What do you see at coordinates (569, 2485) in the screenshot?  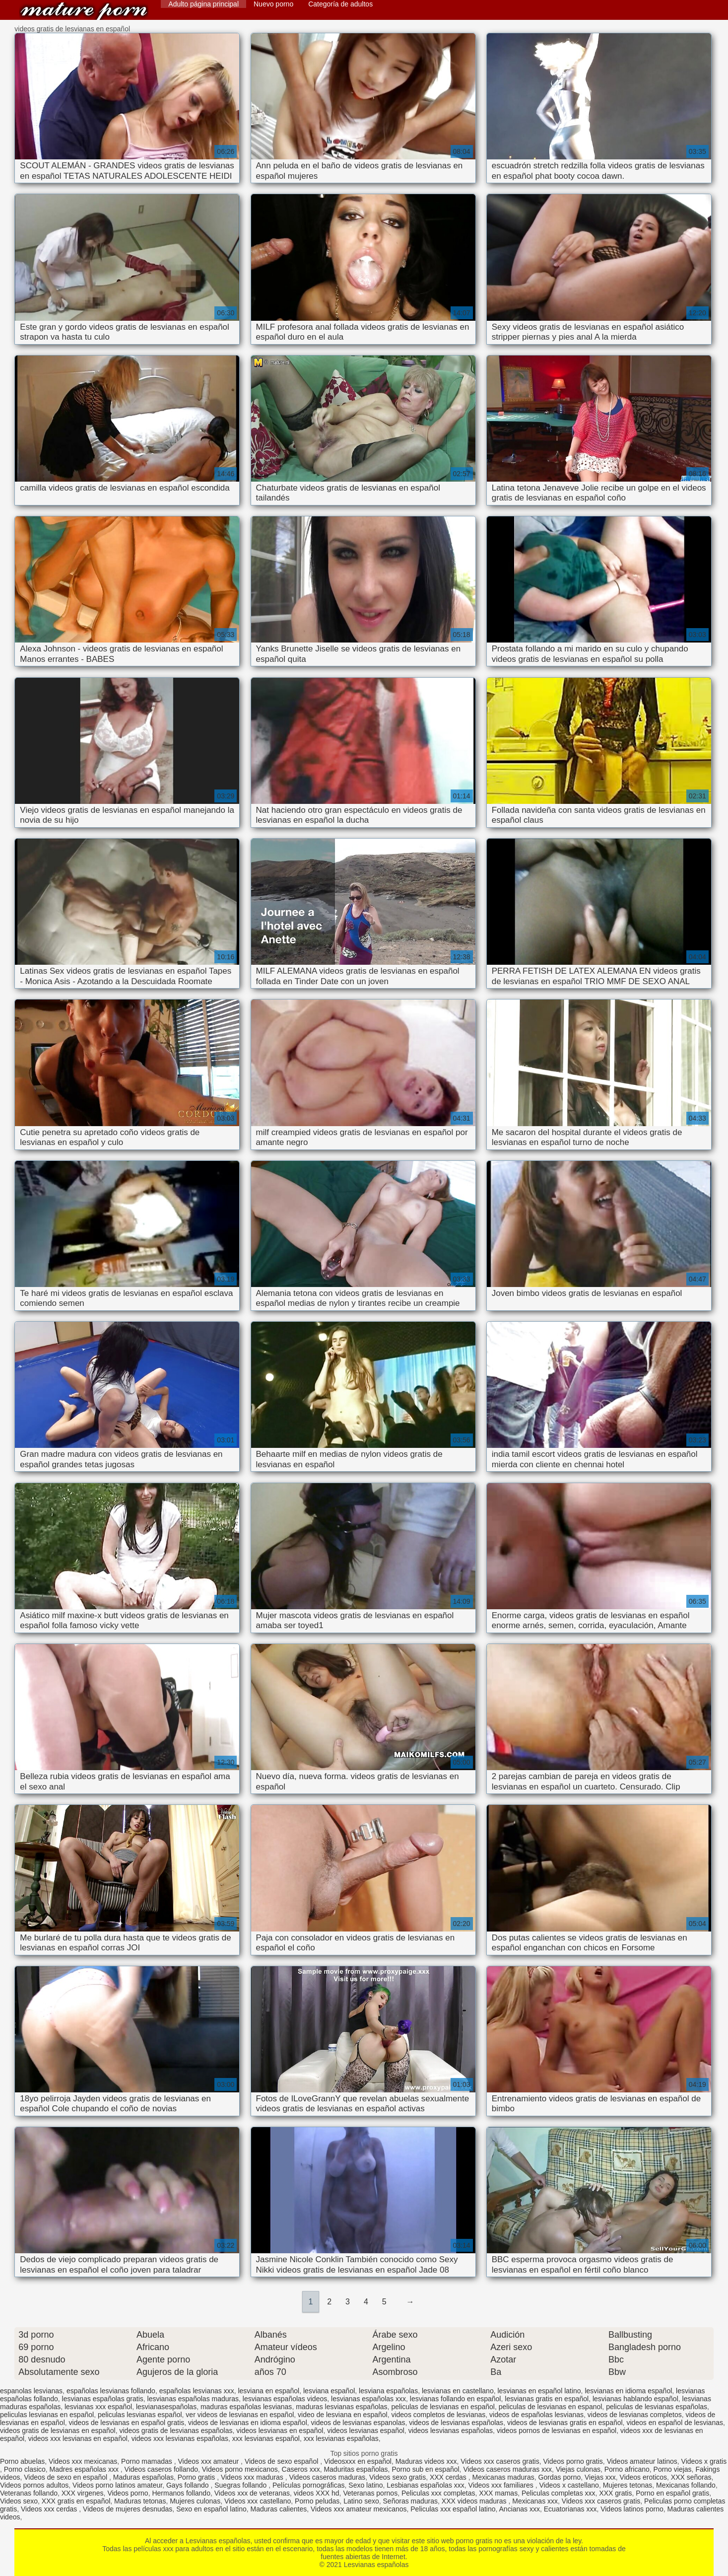 I see `Videos x castellano` at bounding box center [569, 2485].